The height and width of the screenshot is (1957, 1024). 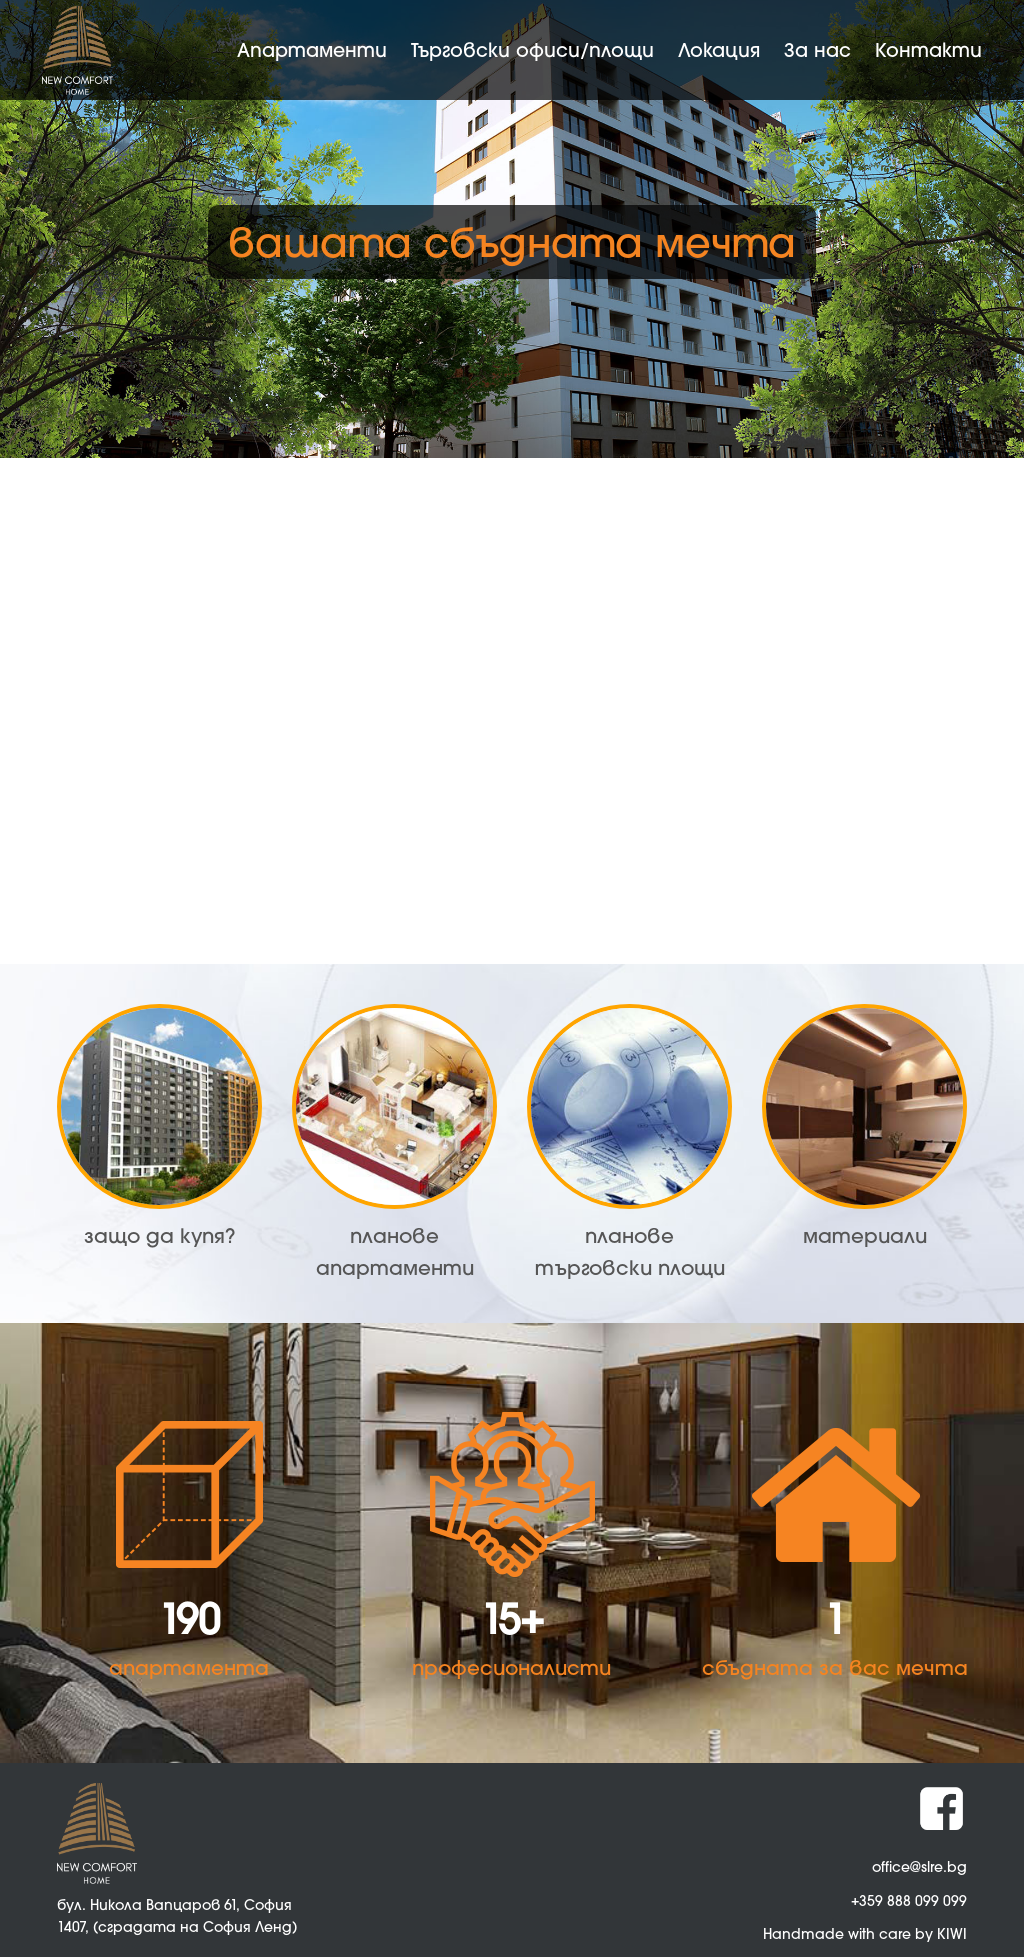 I want to click on office@slre.bg, so click(x=919, y=1866).